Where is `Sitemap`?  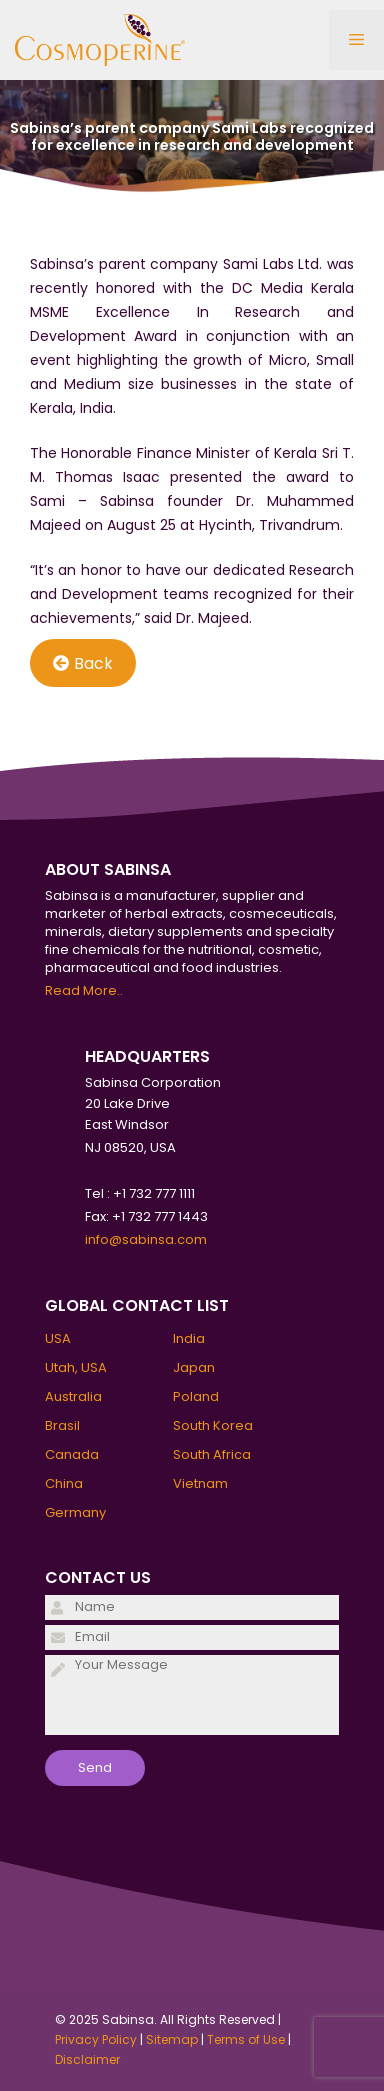
Sitemap is located at coordinates (172, 2039).